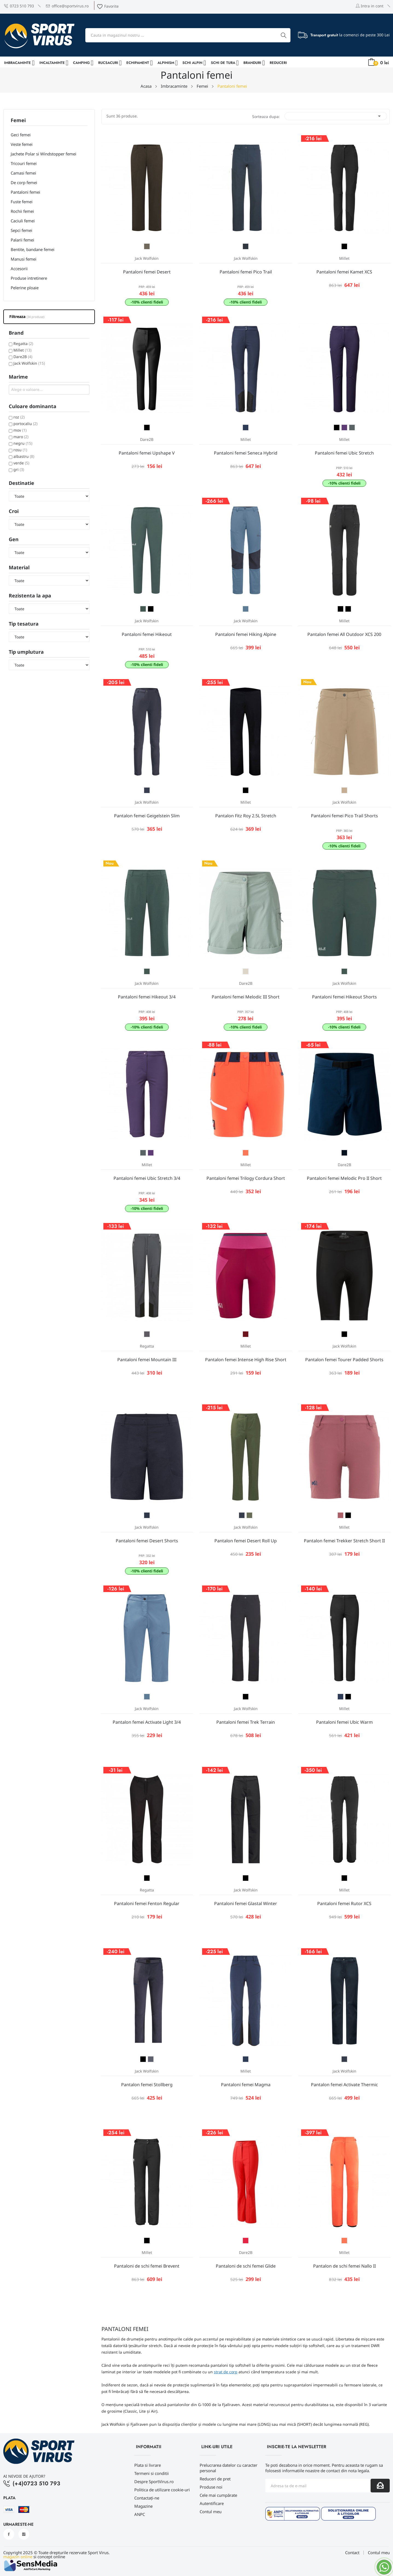 This screenshot has height=2576, width=393. What do you see at coordinates (22, 144) in the screenshot?
I see `Veste femei` at bounding box center [22, 144].